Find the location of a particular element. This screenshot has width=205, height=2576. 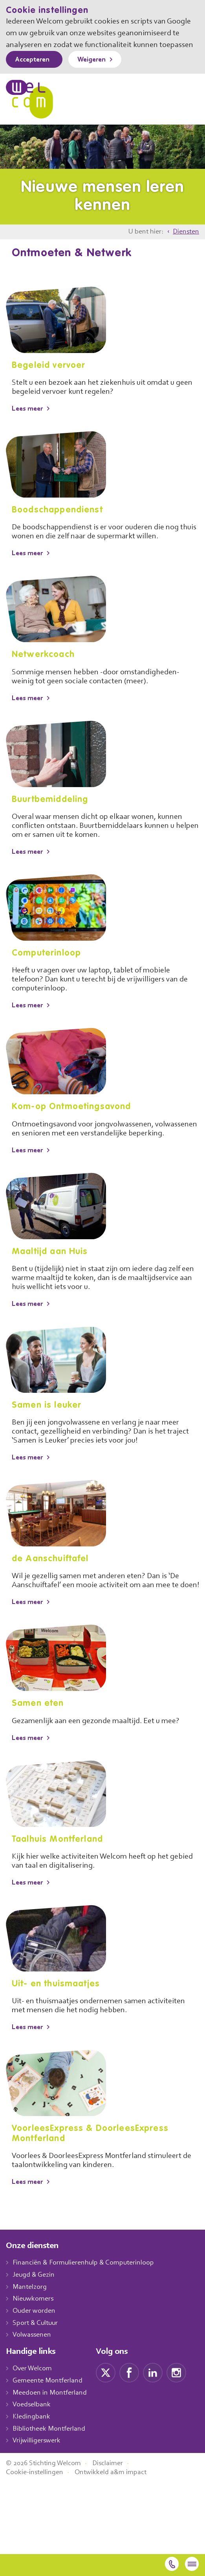

Voedselbank is located at coordinates (33, 2435).